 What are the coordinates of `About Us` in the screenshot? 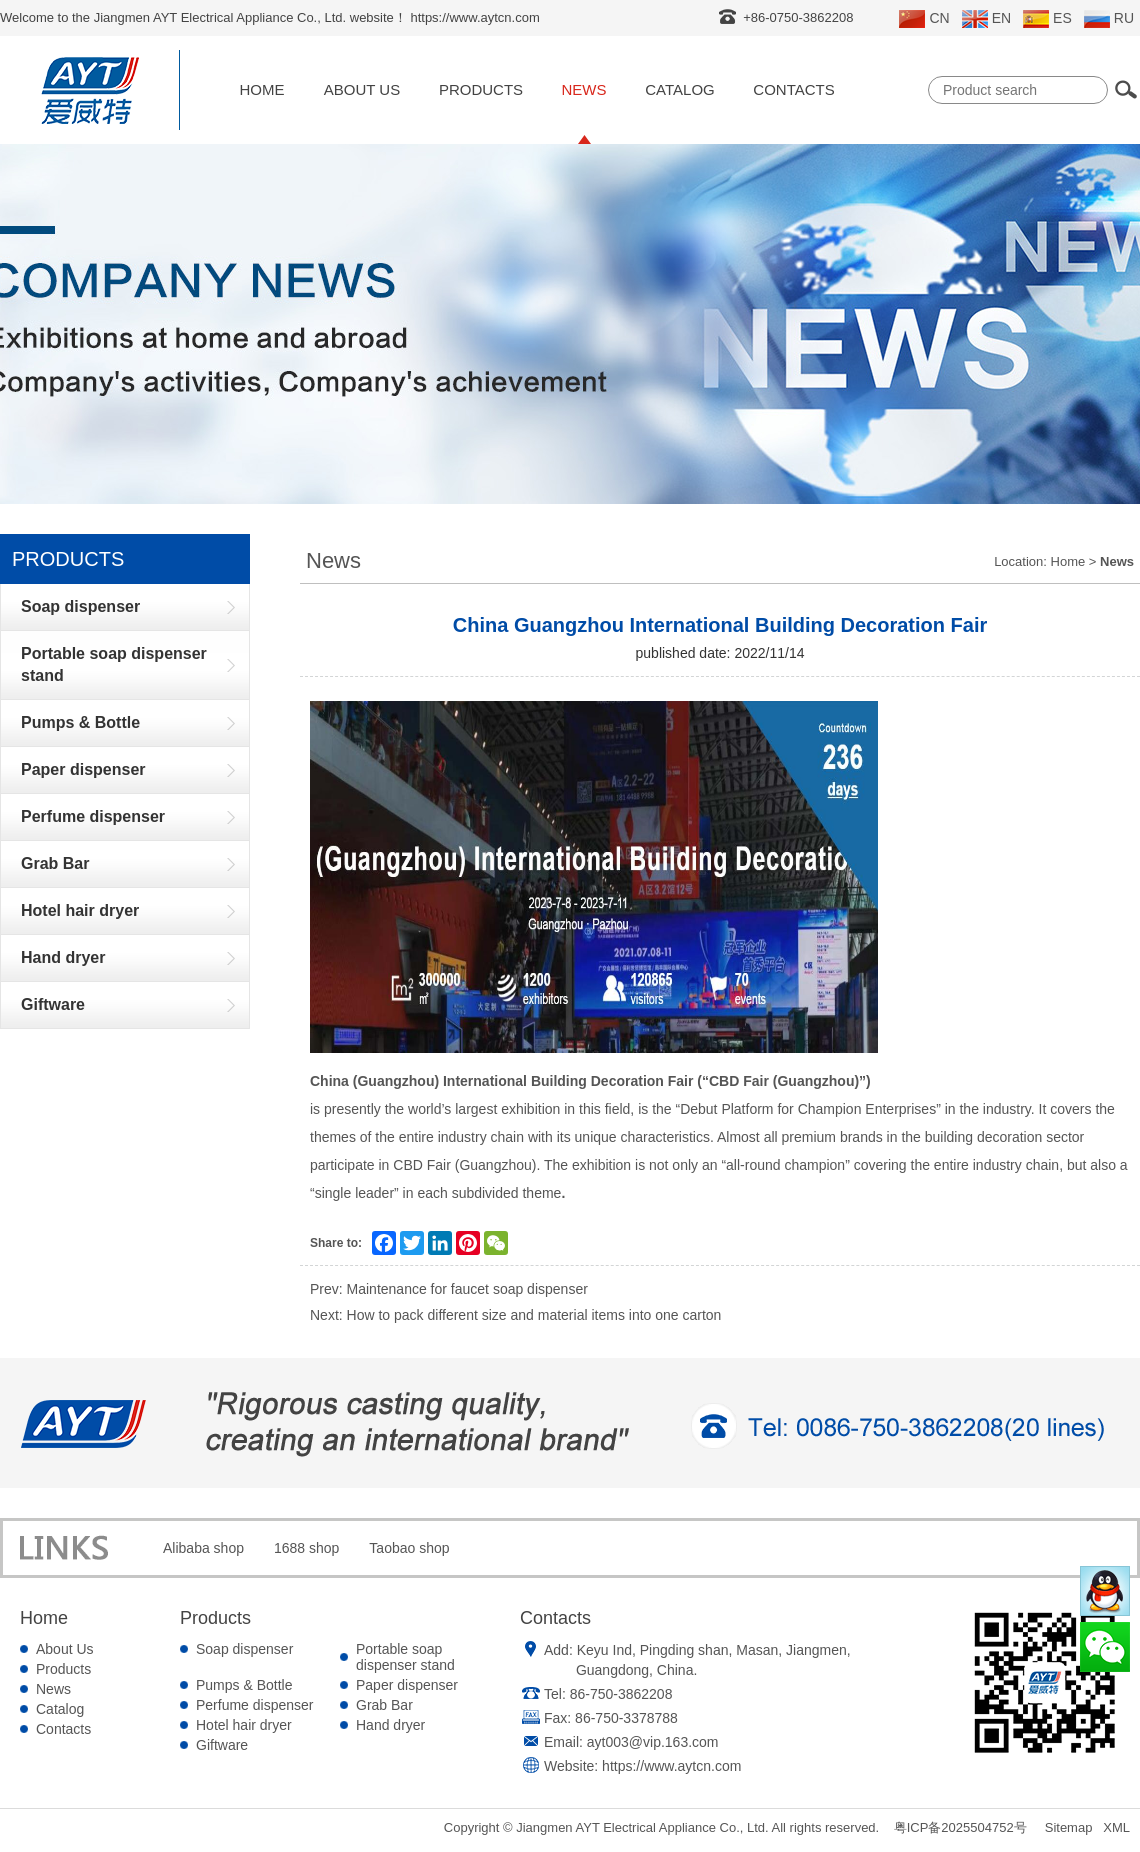 It's located at (362, 89).